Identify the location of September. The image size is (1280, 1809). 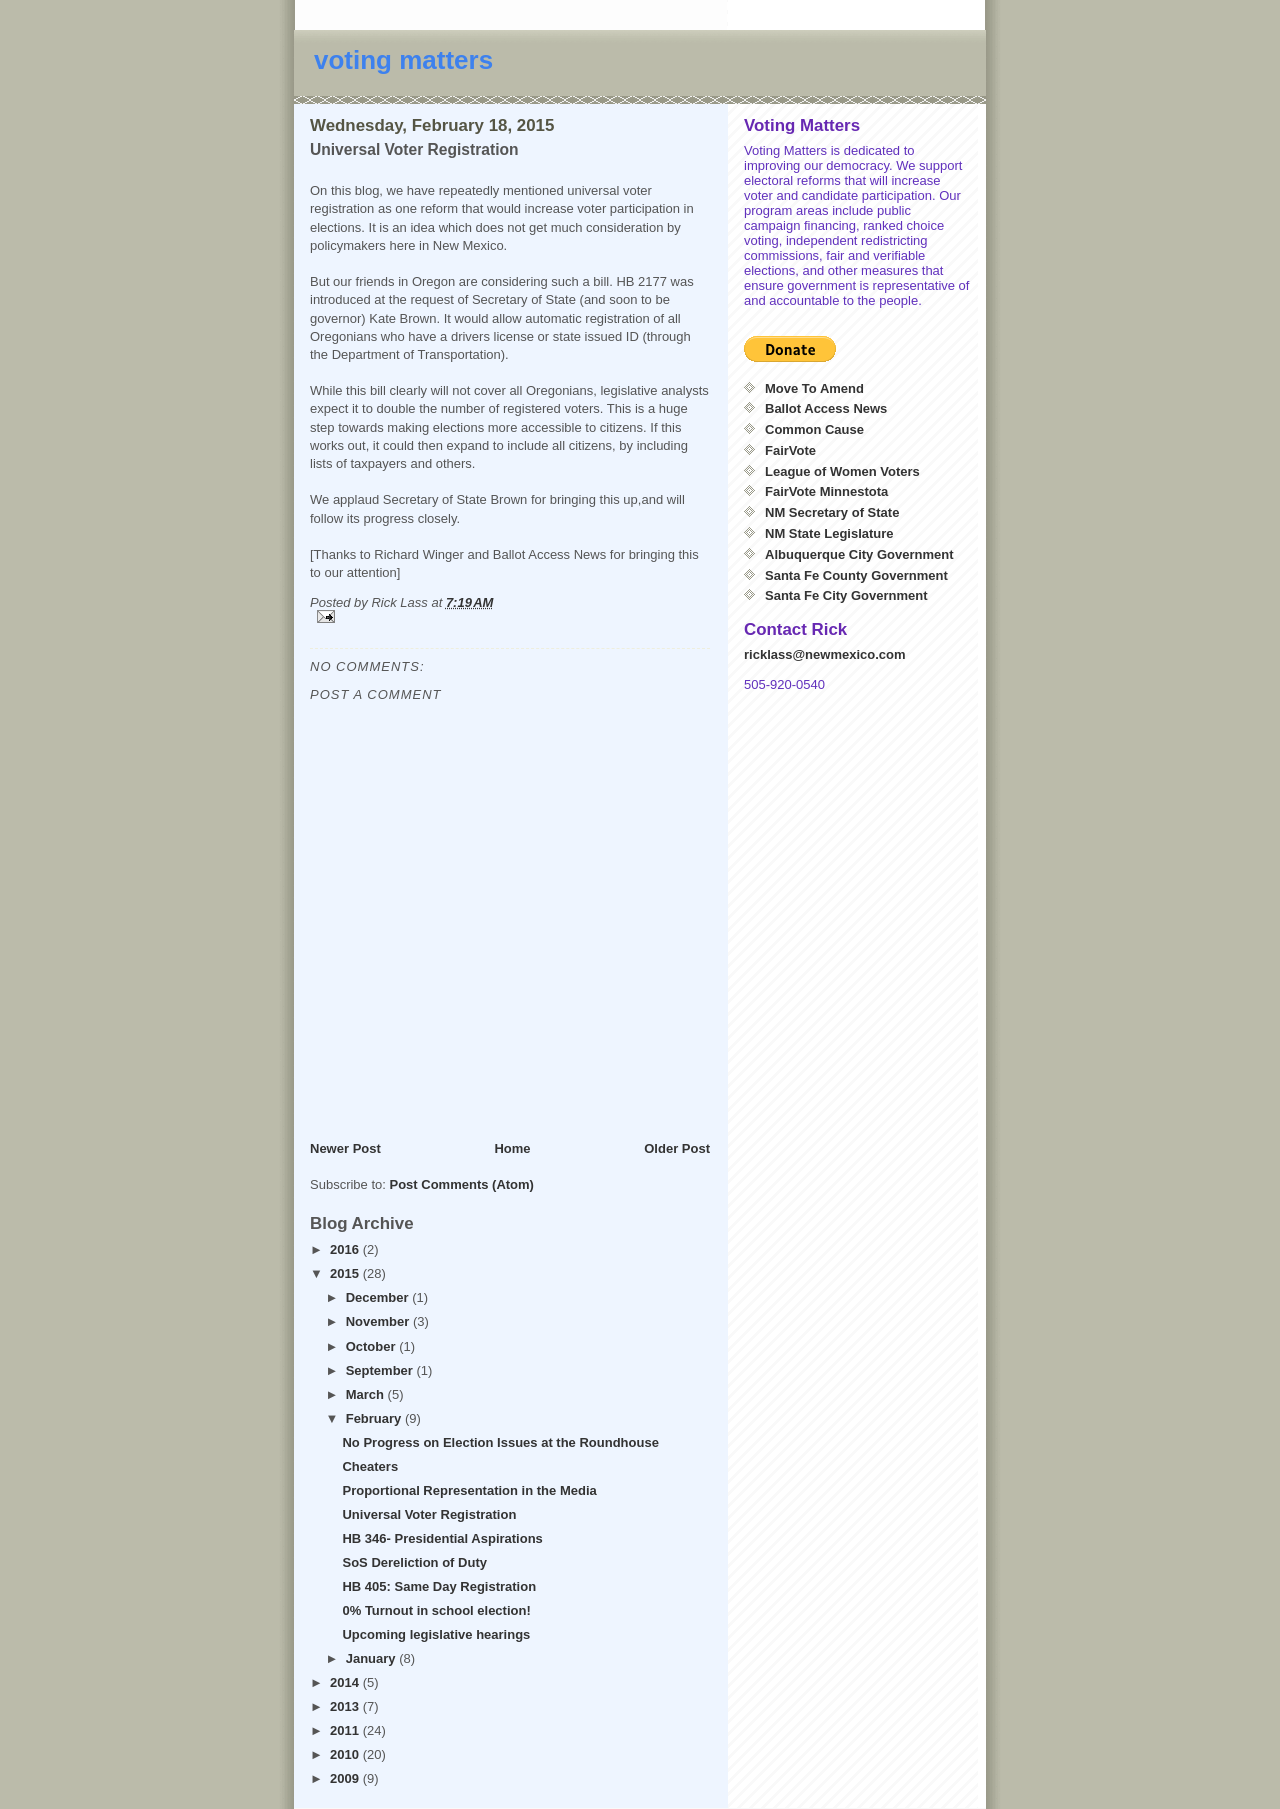
(381, 1370).